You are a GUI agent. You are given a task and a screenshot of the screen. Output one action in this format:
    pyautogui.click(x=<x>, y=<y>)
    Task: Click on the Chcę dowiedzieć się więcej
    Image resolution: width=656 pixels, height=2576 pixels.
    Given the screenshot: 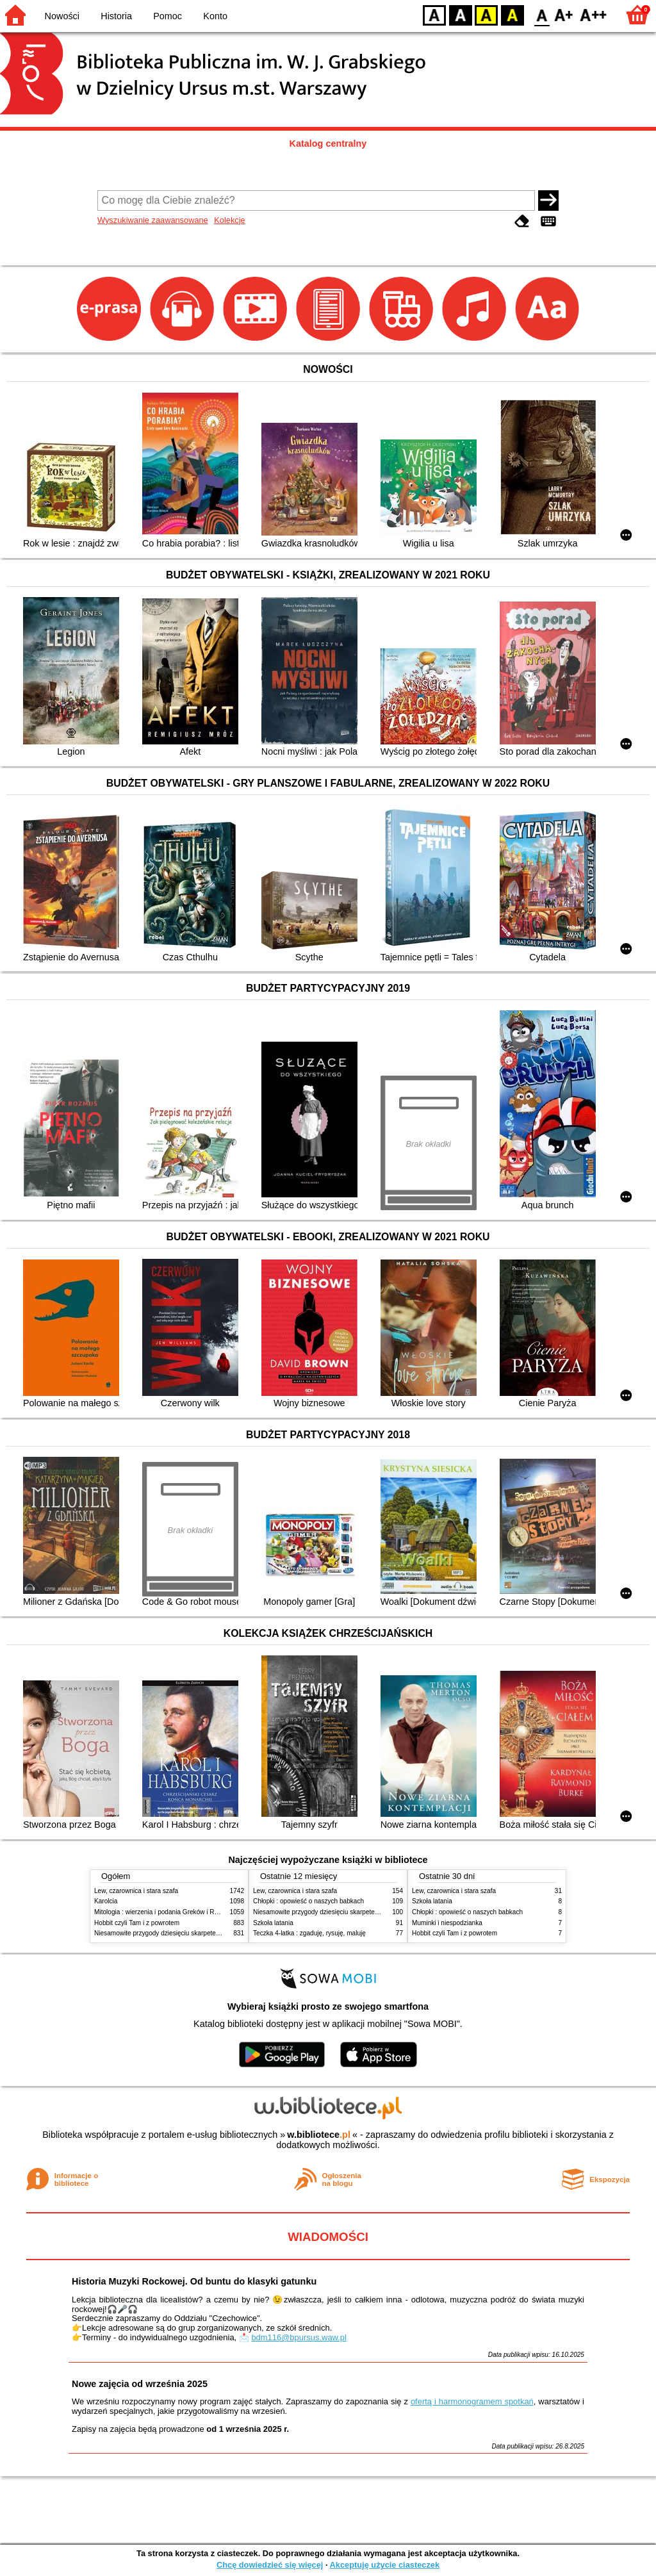 What is the action you would take?
    pyautogui.click(x=270, y=2565)
    